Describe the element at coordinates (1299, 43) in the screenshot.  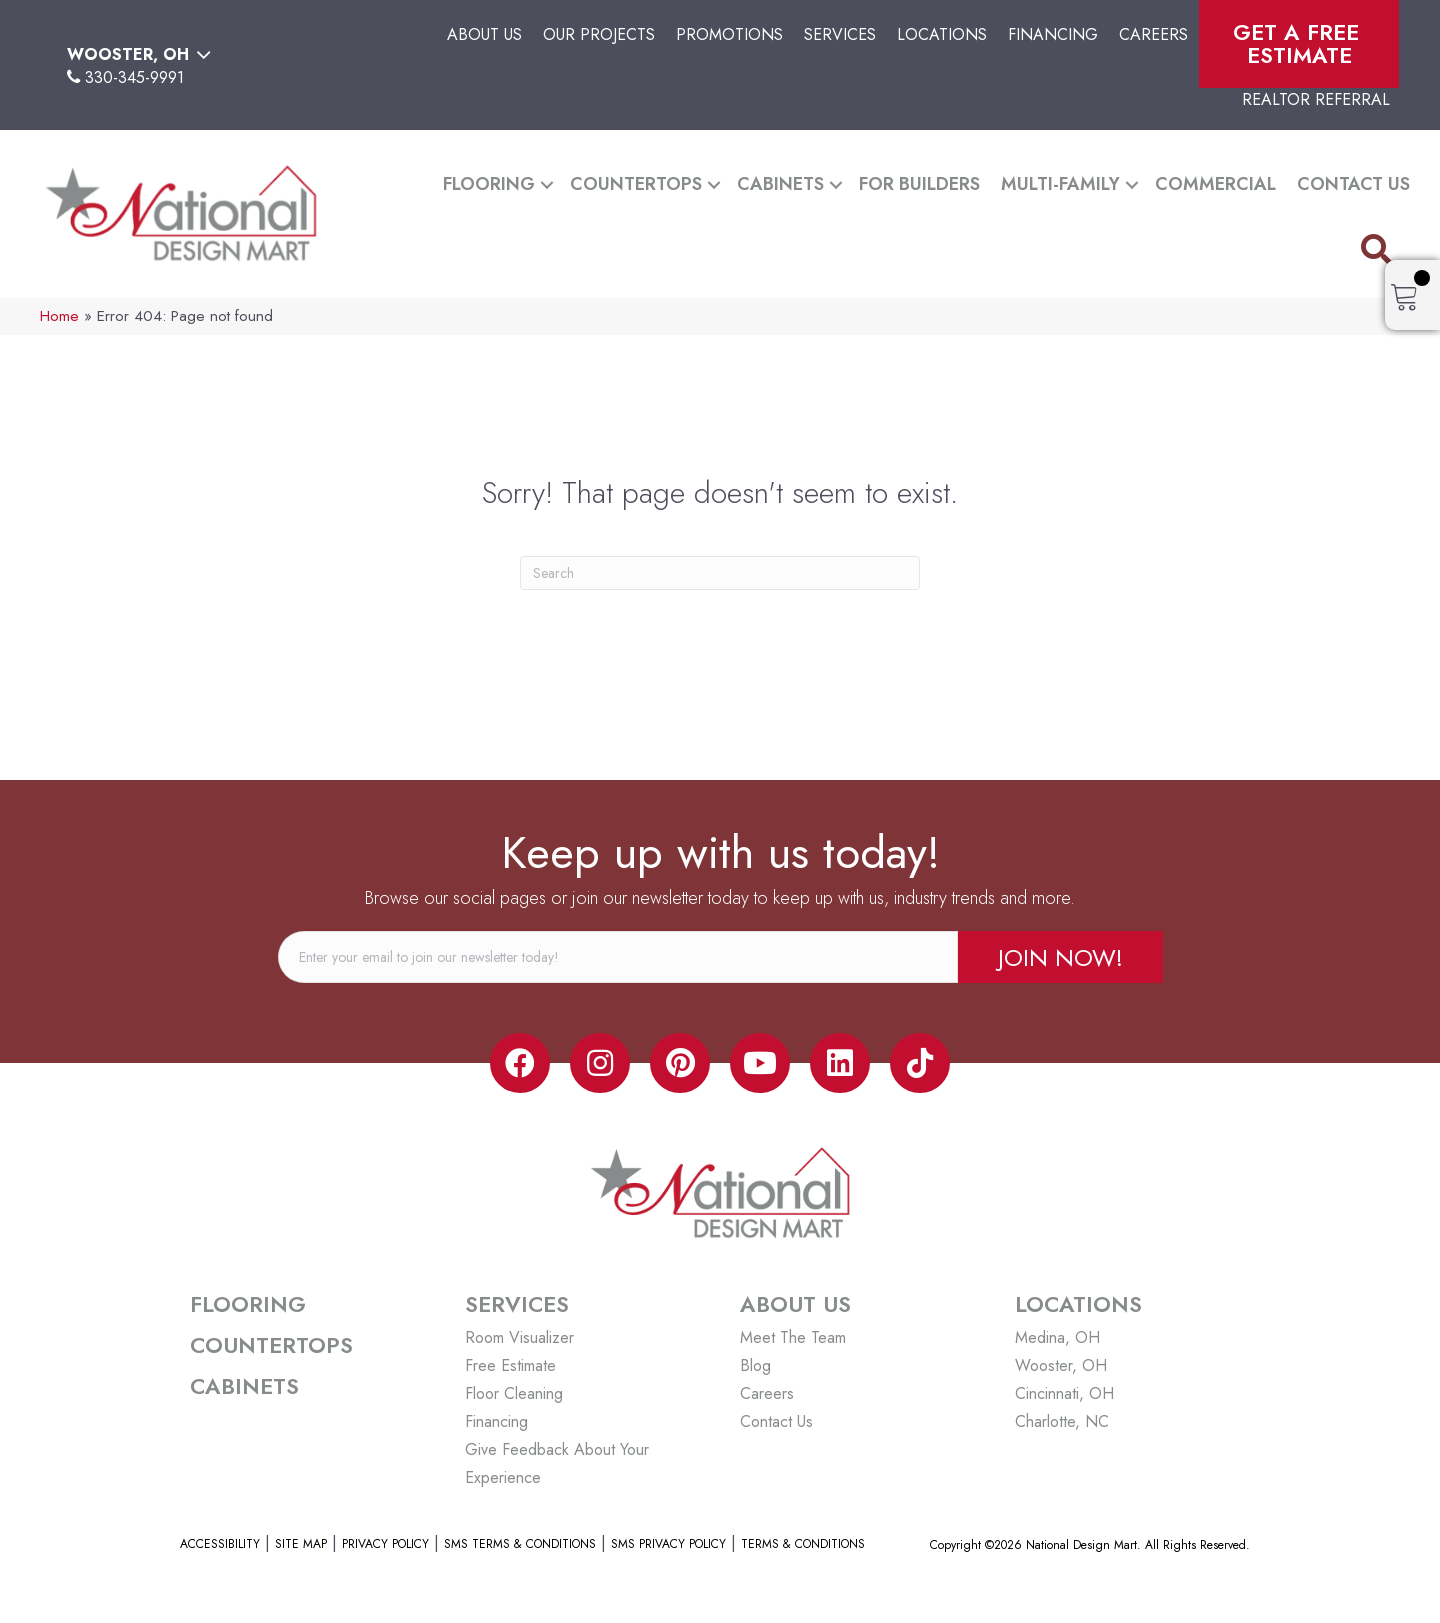
I see `Get A Free Estimate` at that location.